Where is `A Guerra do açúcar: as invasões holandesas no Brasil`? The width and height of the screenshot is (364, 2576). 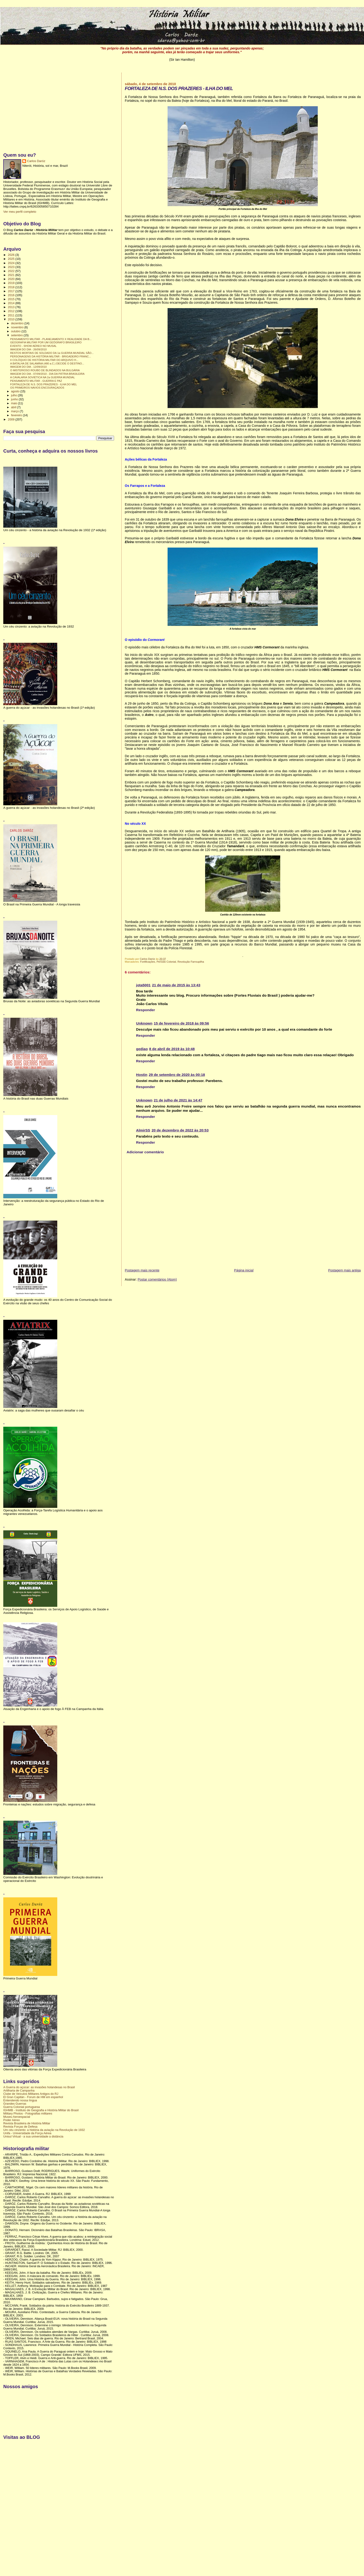 A Guerra do açúcar: as invasões holandesas no Brasil is located at coordinates (39, 2087).